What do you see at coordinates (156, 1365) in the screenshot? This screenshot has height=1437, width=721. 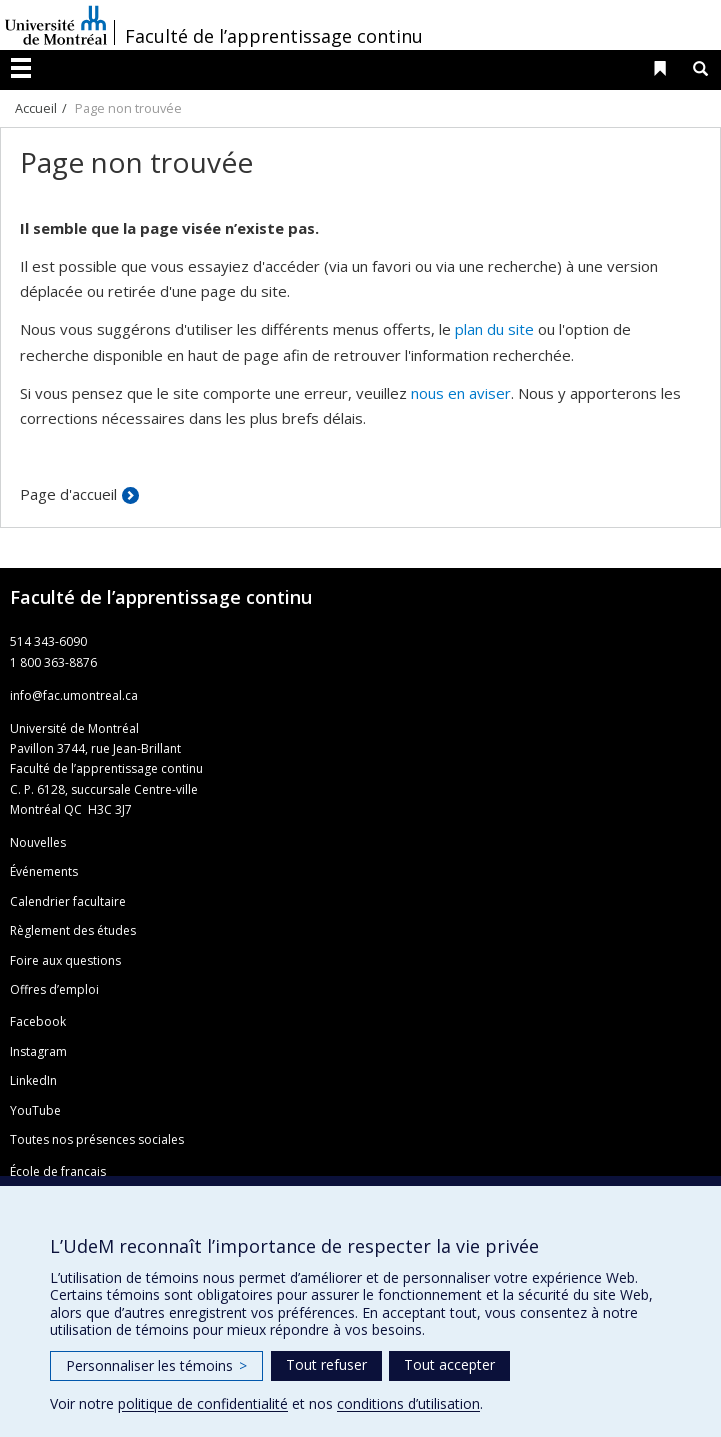 I see `Personnaliser les témoins` at bounding box center [156, 1365].